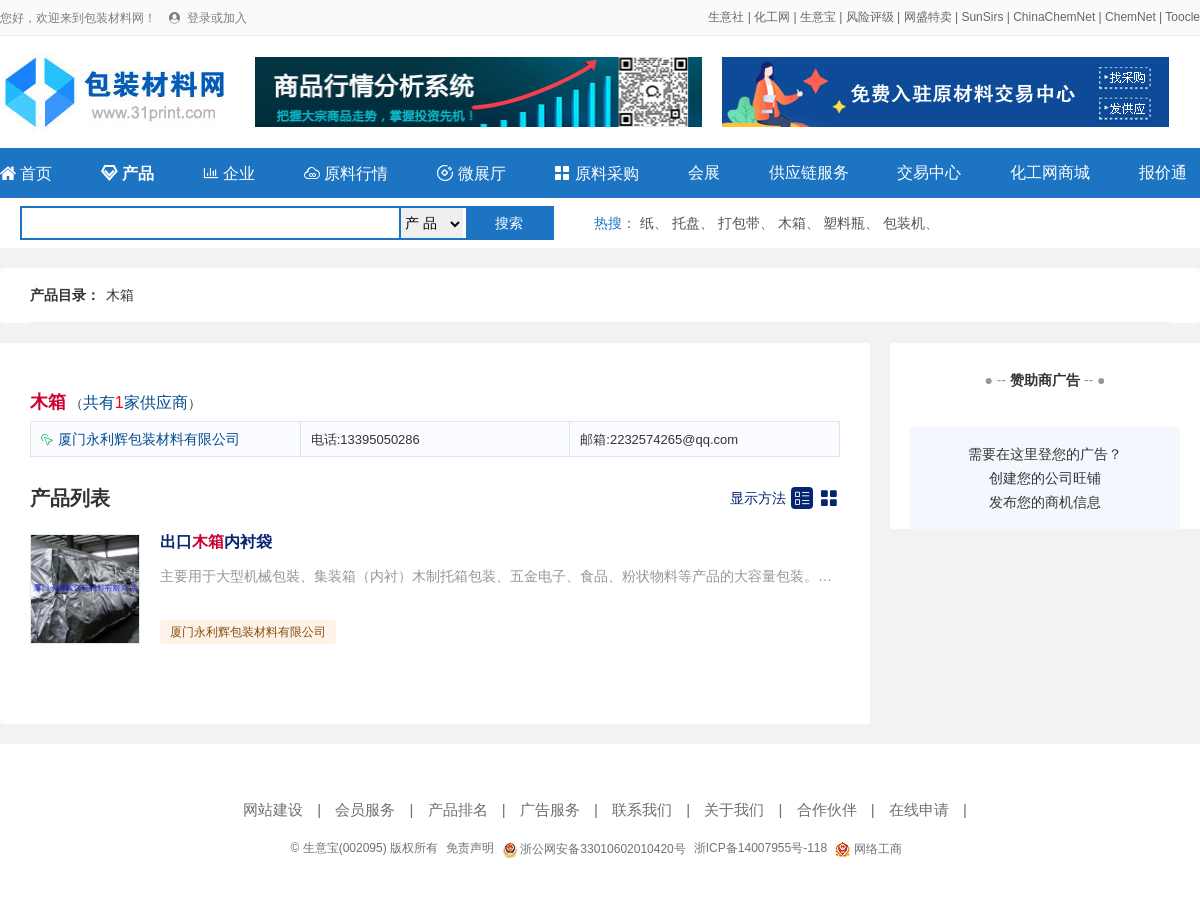  What do you see at coordinates (1054, 17) in the screenshot?
I see `ChinaChemNet` at bounding box center [1054, 17].